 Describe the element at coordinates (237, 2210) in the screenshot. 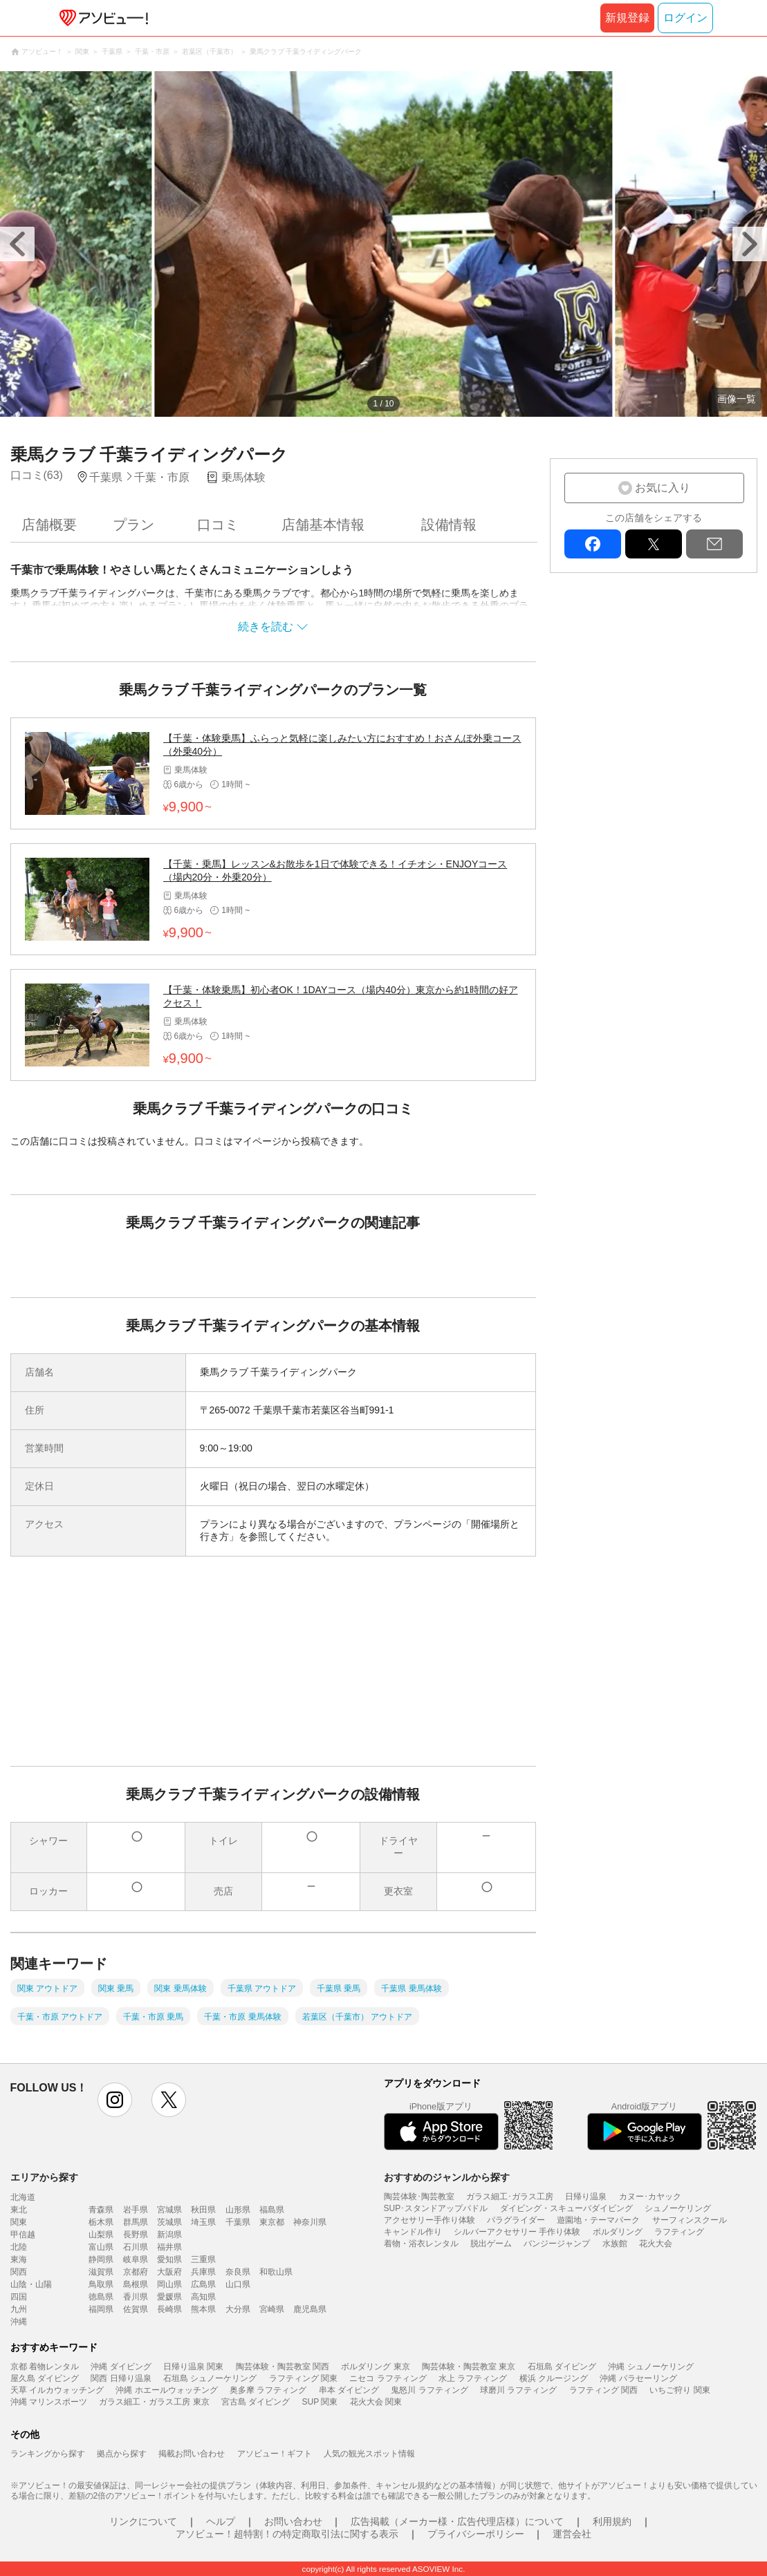

I see `山形県` at that location.